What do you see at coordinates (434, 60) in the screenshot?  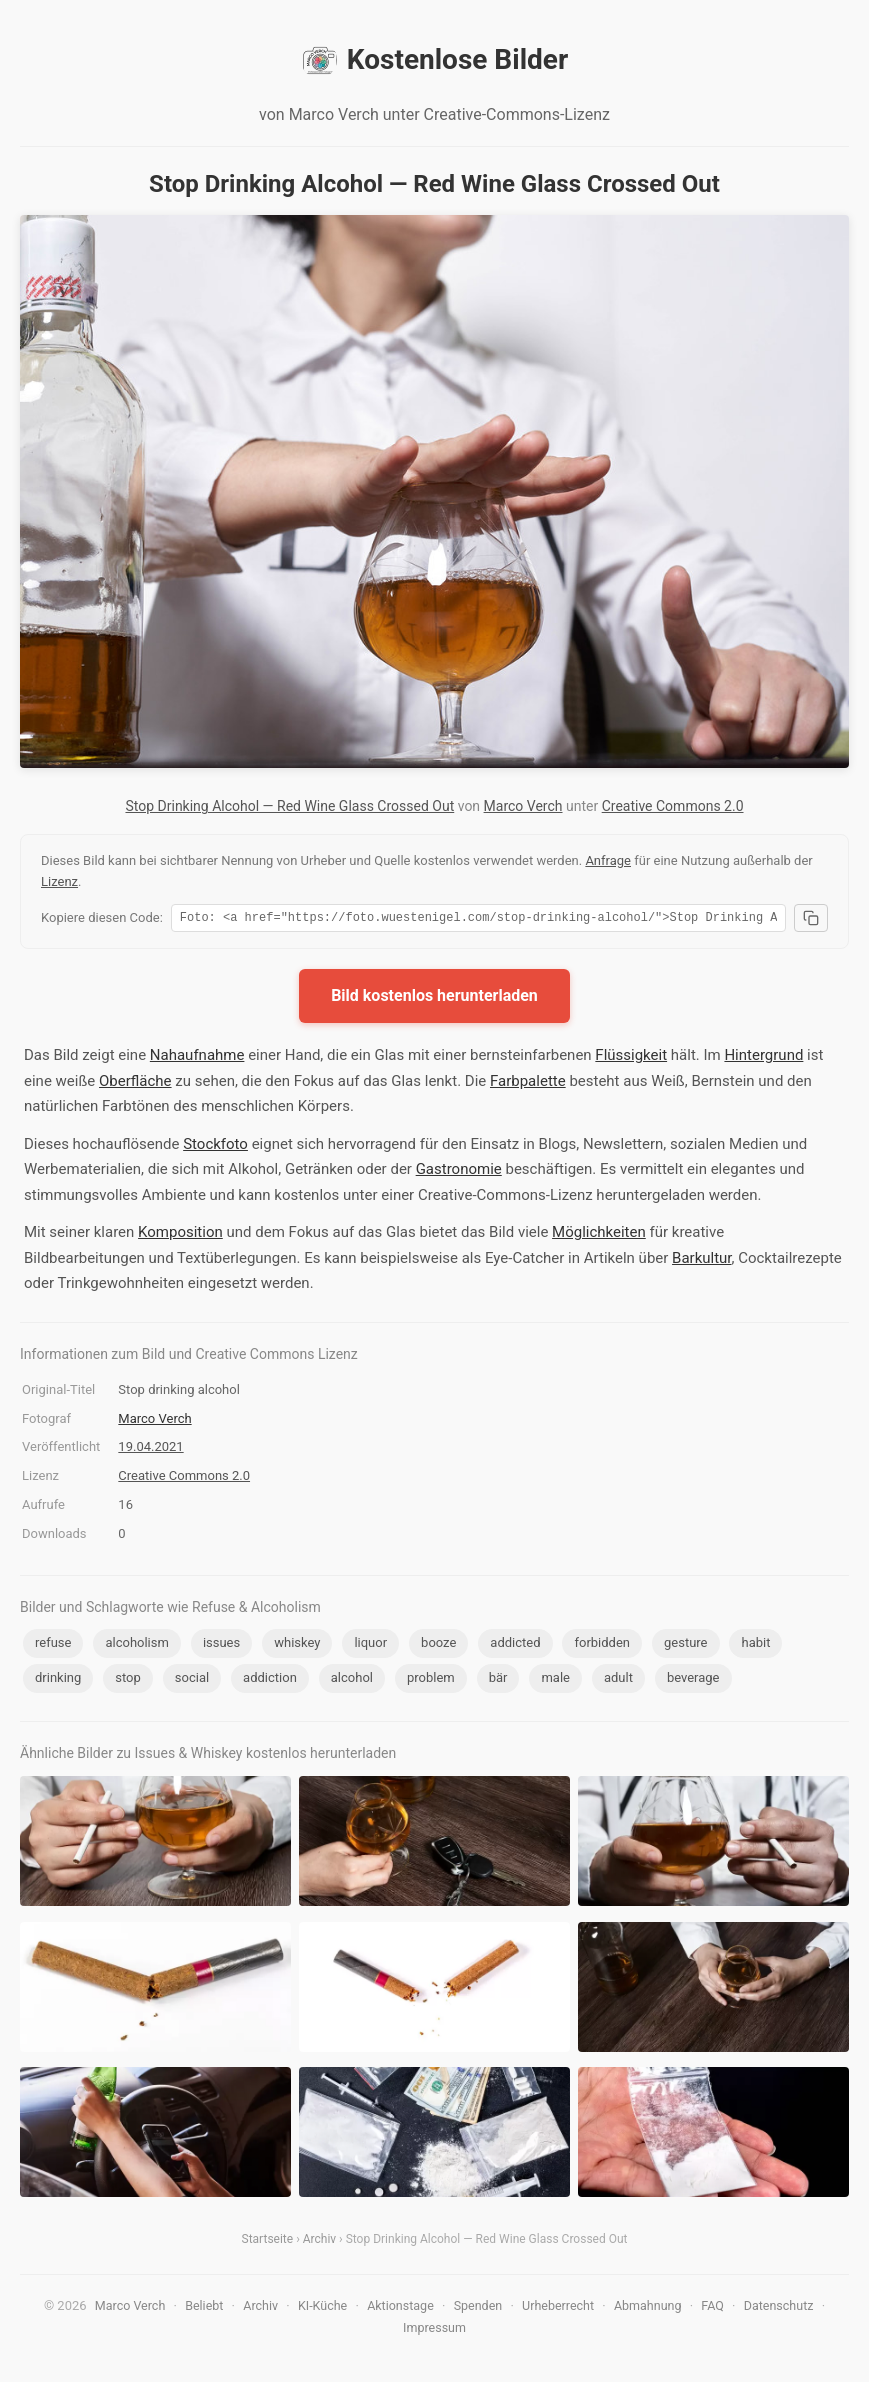 I see `Kostenlose Bilder` at bounding box center [434, 60].